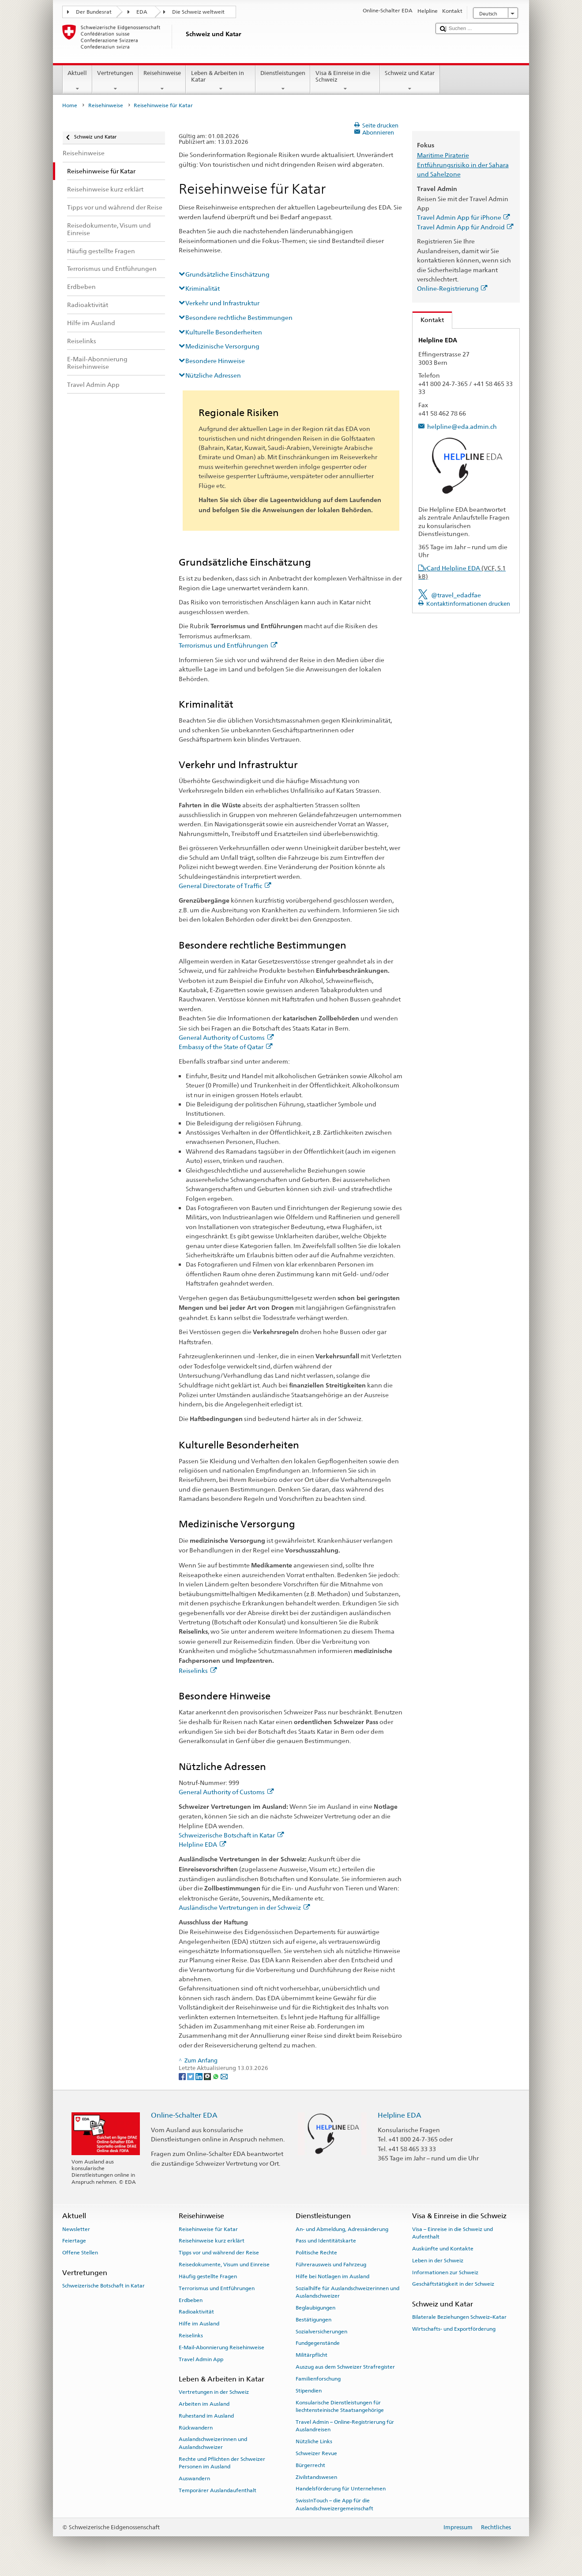 Image resolution: width=582 pixels, height=2576 pixels. What do you see at coordinates (428, 319) in the screenshot?
I see `Kontakt` at bounding box center [428, 319].